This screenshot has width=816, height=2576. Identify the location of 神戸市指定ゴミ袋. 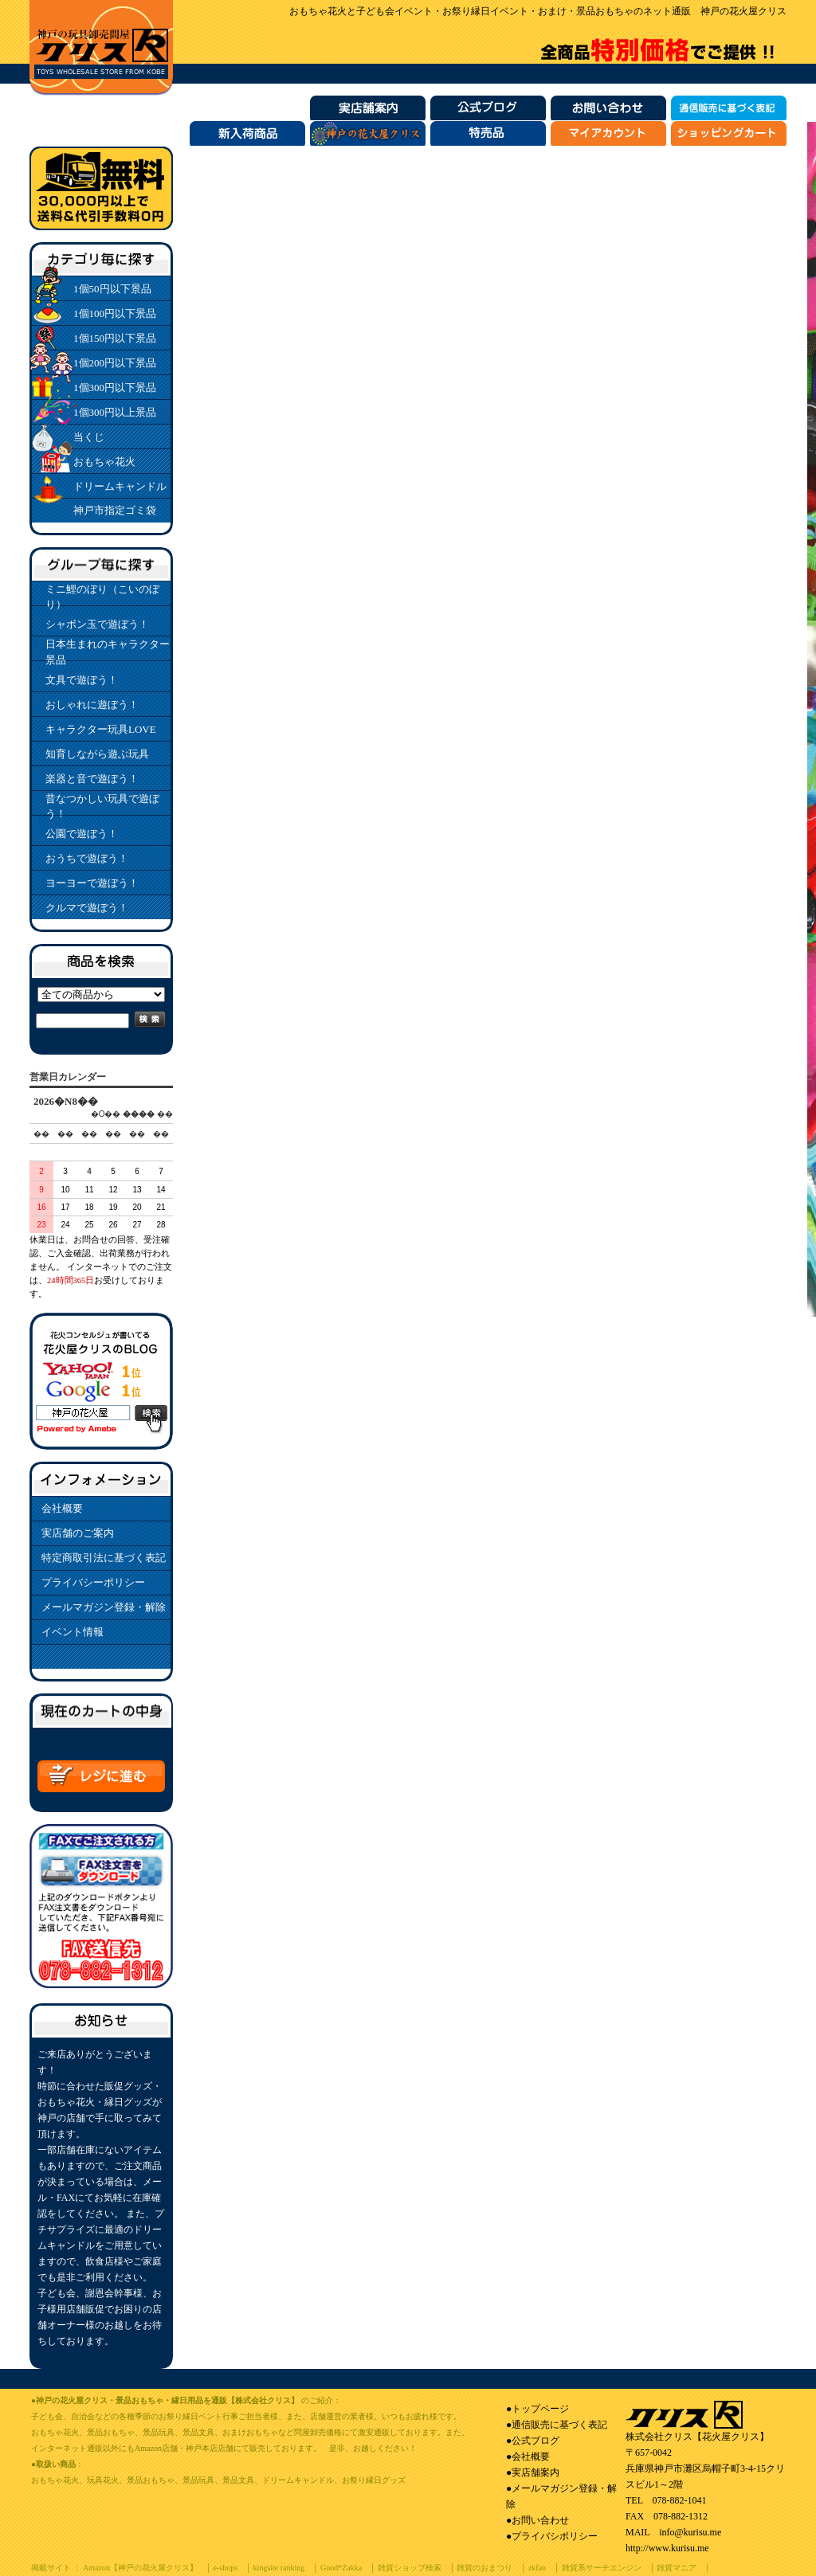
(114, 510).